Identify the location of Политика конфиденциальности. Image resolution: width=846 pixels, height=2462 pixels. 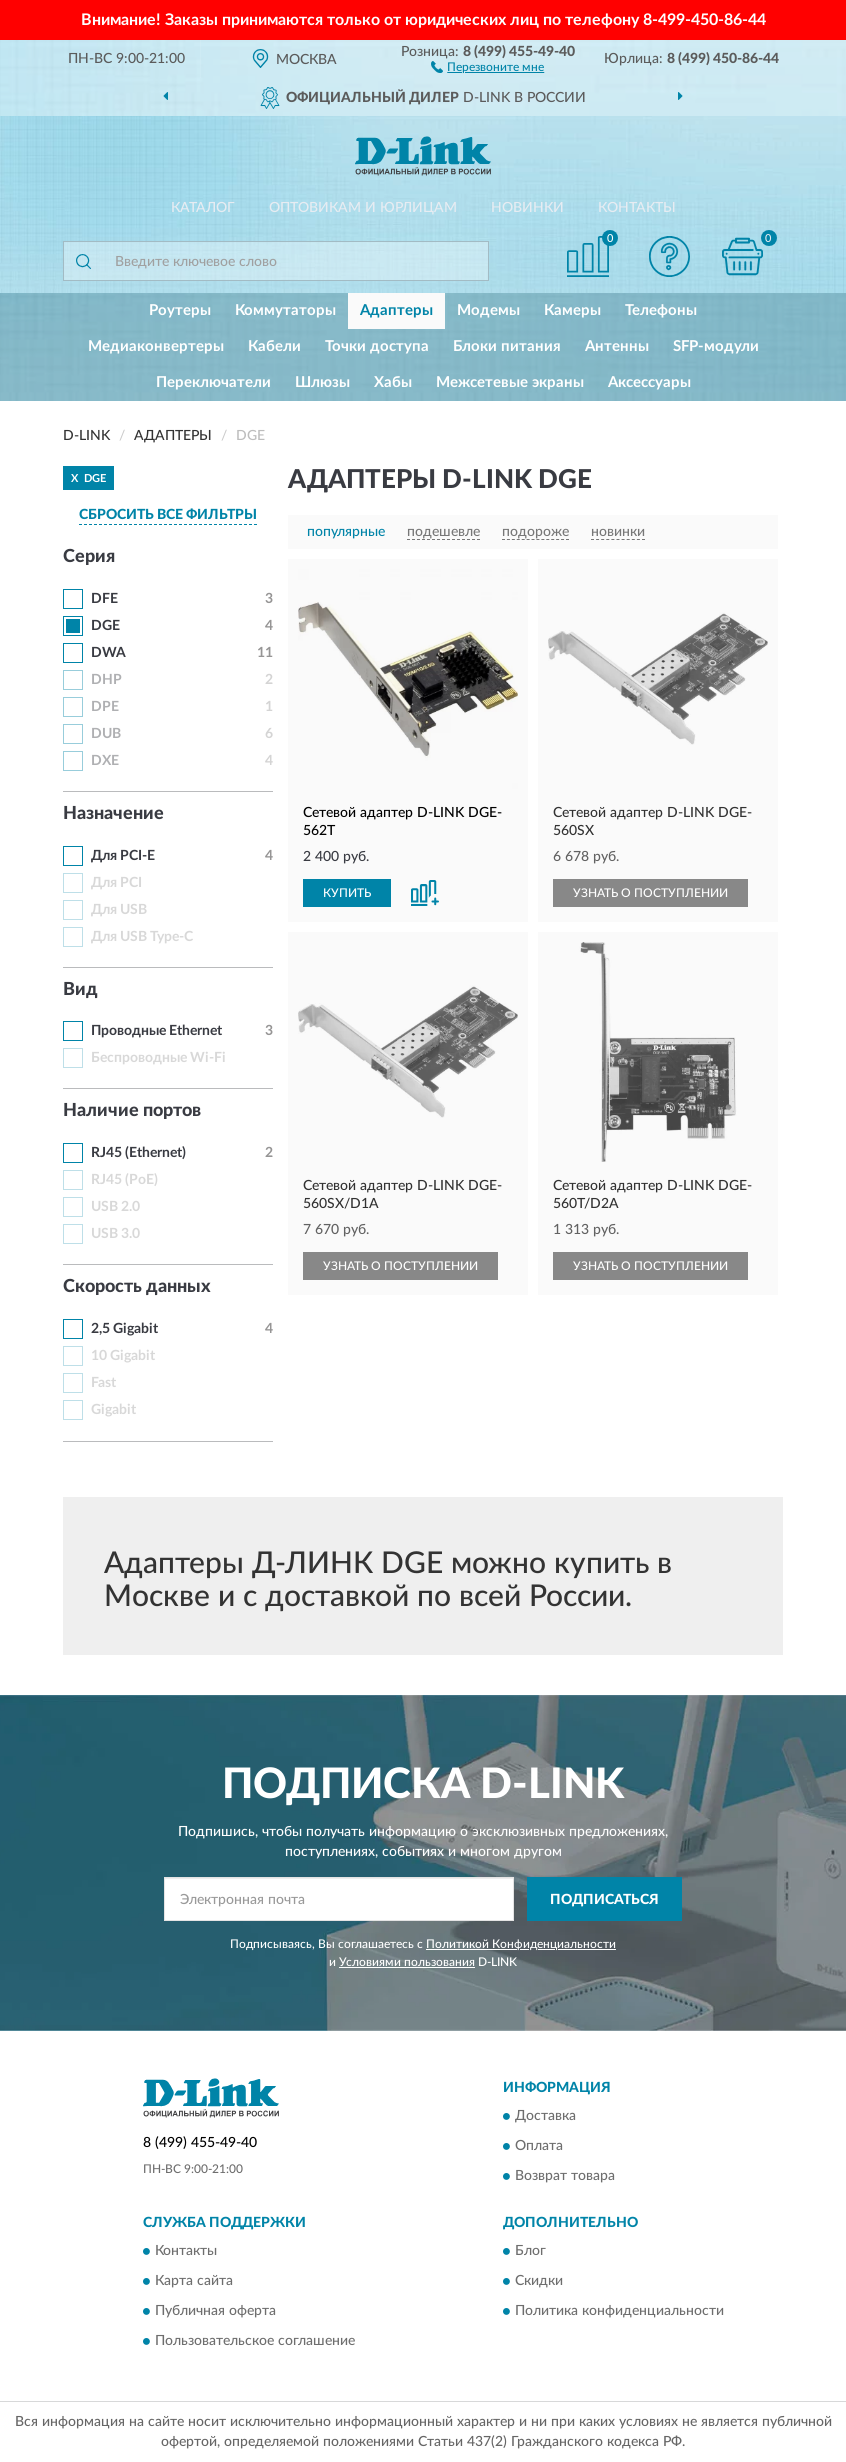
(619, 2312).